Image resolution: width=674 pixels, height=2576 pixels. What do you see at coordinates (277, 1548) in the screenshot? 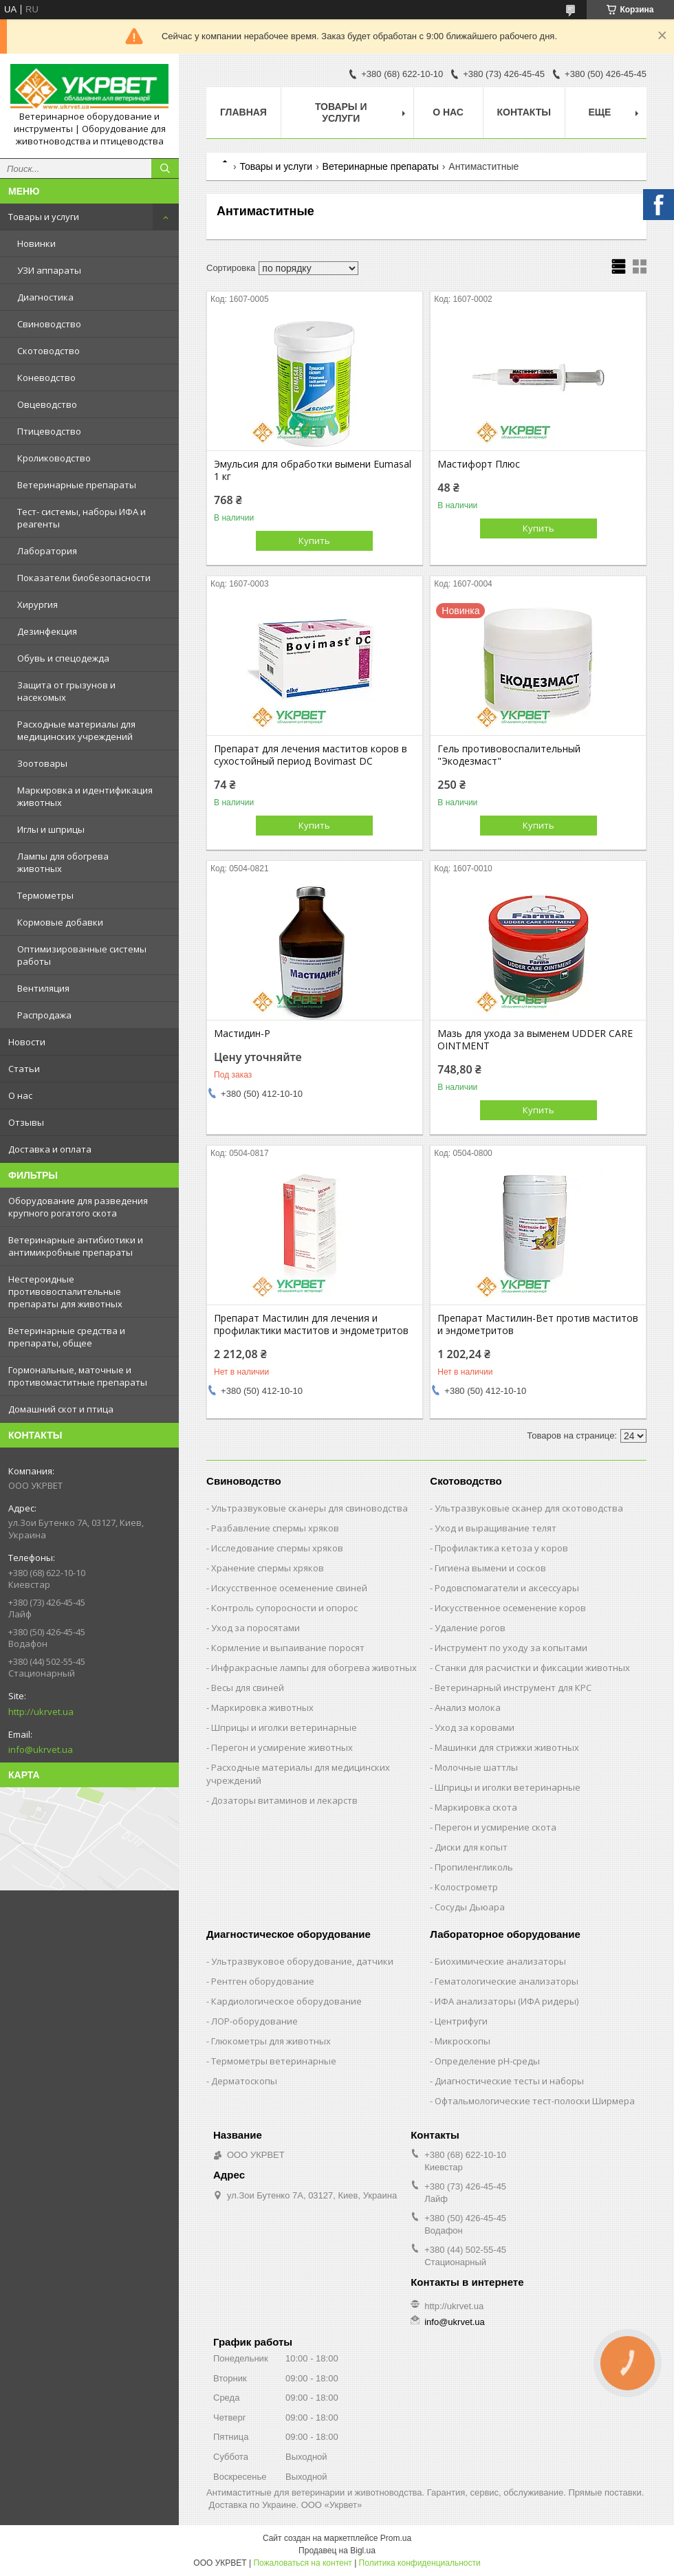
I see `Исследование спермы хряков` at bounding box center [277, 1548].